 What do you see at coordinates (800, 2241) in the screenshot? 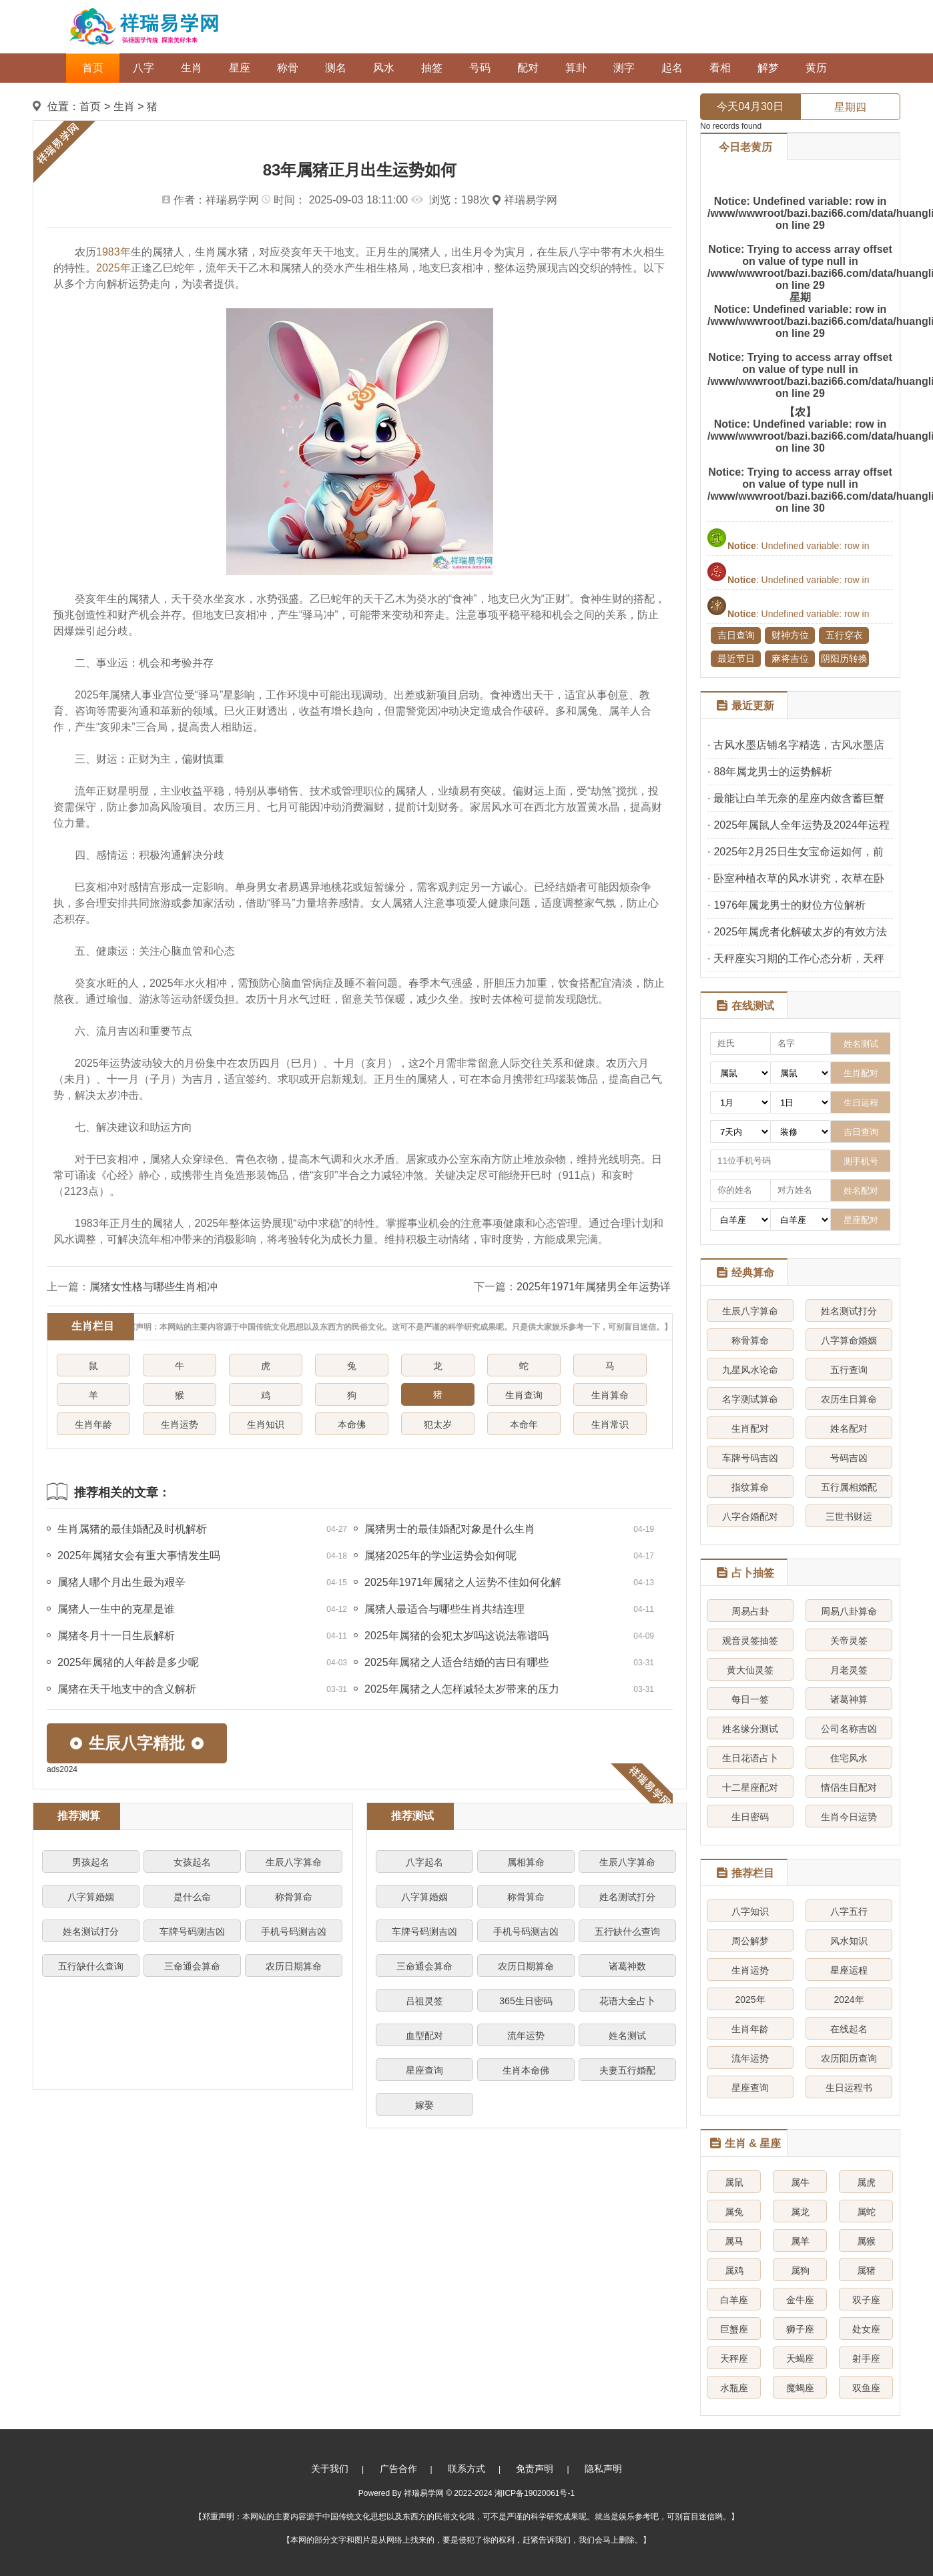
I see `属羊` at bounding box center [800, 2241].